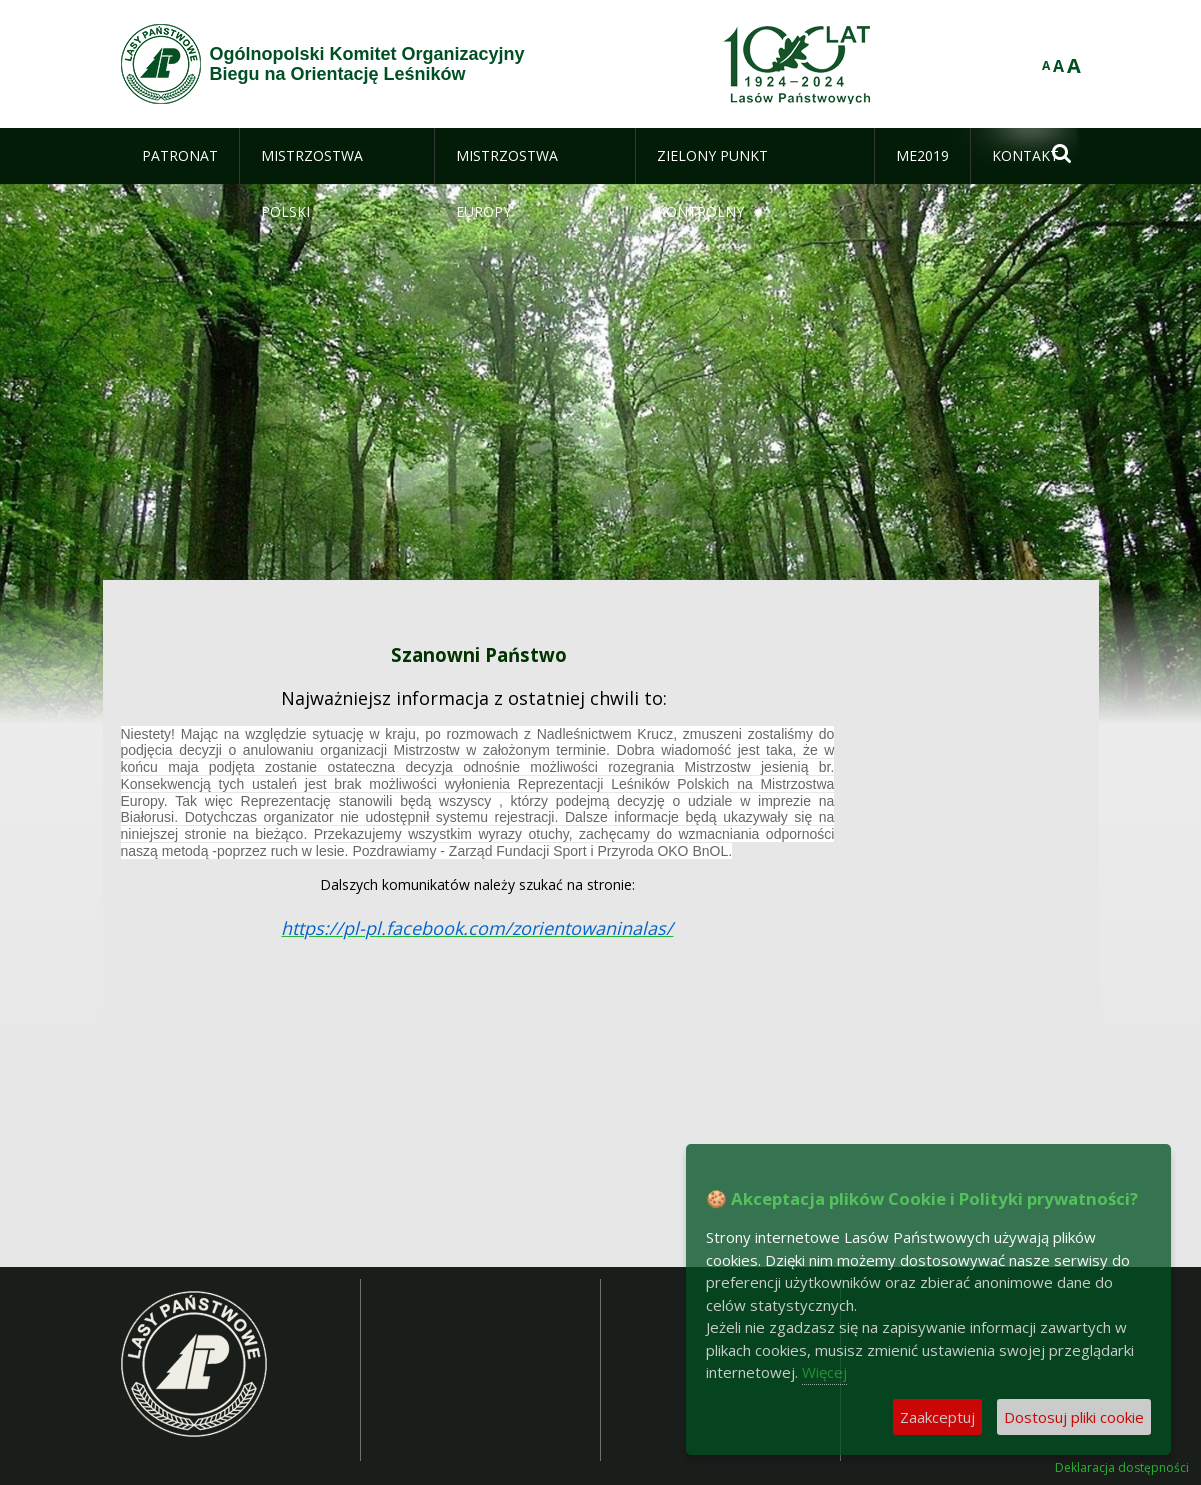 This screenshot has width=1201, height=1485. Describe the element at coordinates (180, 156) in the screenshot. I see `[menuitem]` at that location.